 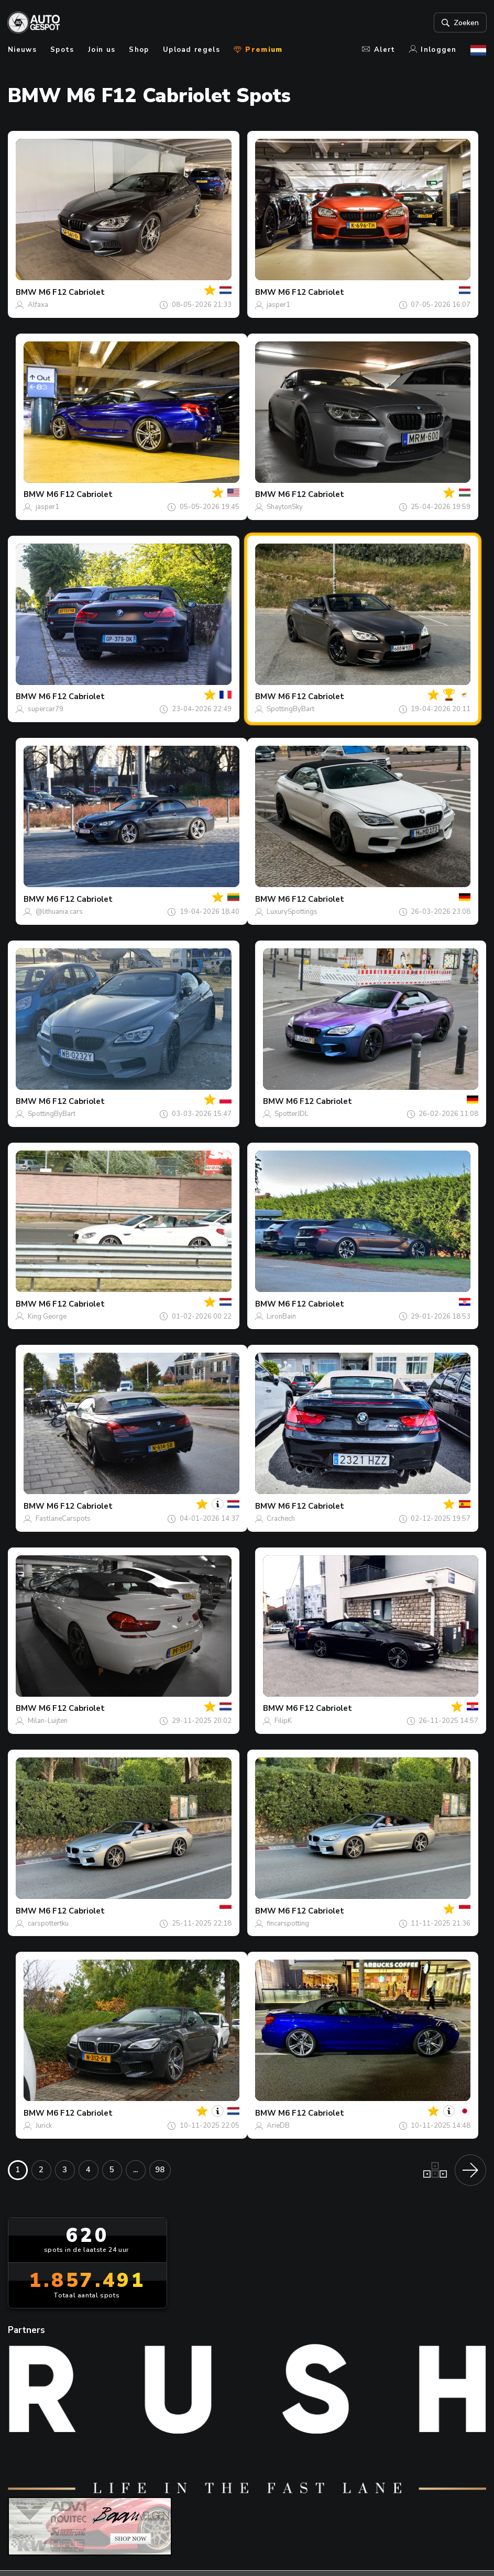 What do you see at coordinates (38, 304) in the screenshot?
I see `Alfaxa` at bounding box center [38, 304].